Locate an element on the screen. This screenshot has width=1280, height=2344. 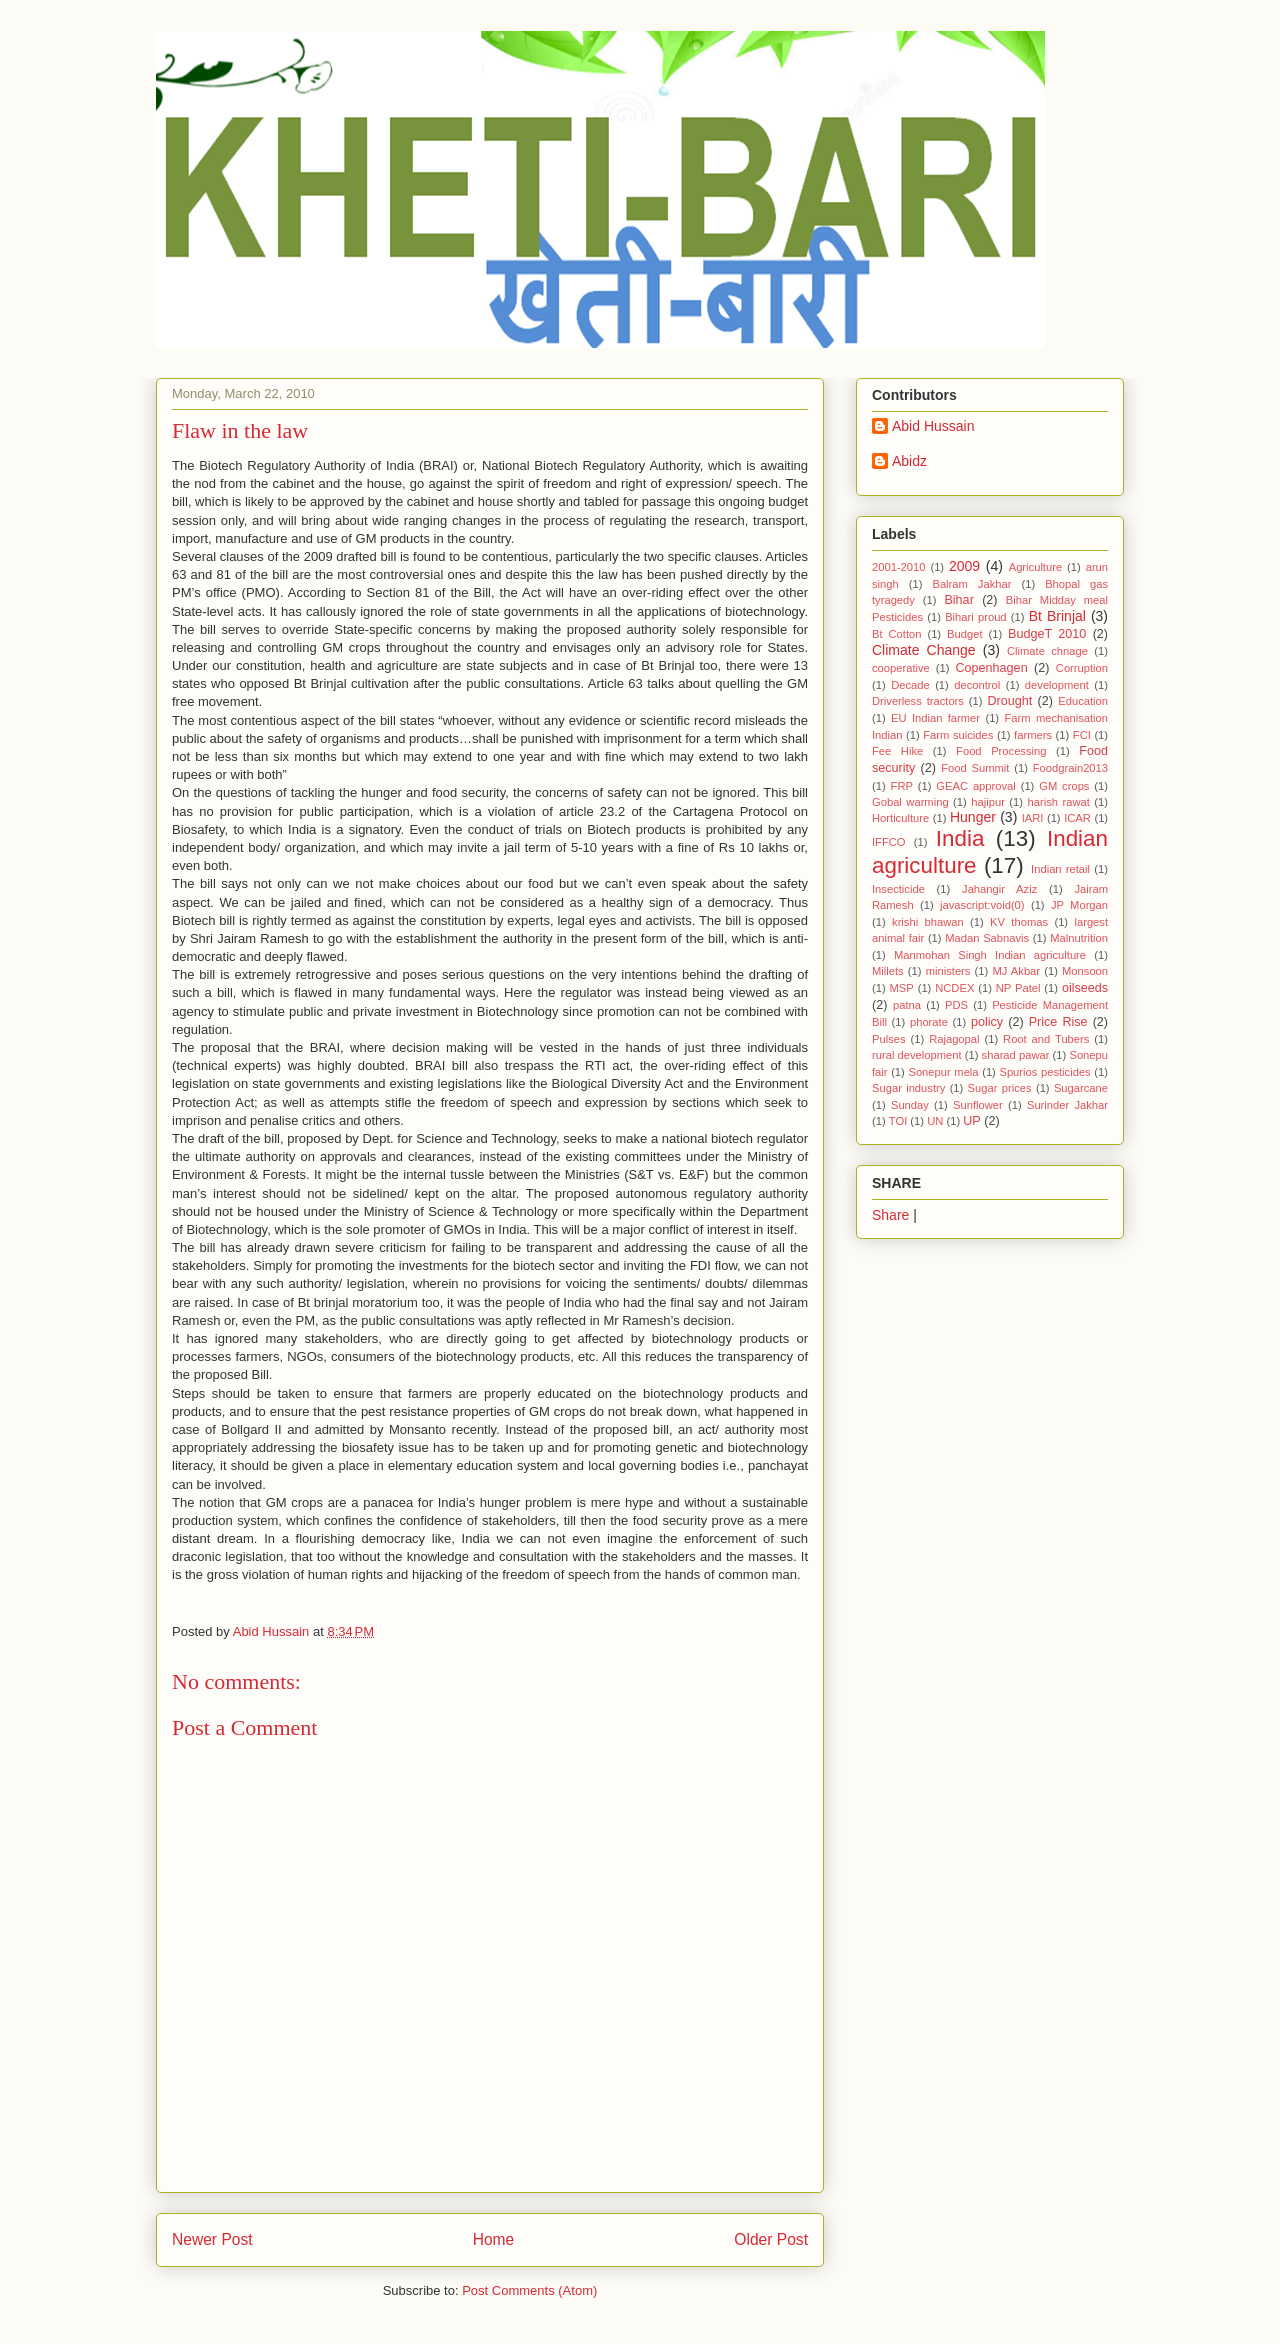
Gobal warming is located at coordinates (910, 802).